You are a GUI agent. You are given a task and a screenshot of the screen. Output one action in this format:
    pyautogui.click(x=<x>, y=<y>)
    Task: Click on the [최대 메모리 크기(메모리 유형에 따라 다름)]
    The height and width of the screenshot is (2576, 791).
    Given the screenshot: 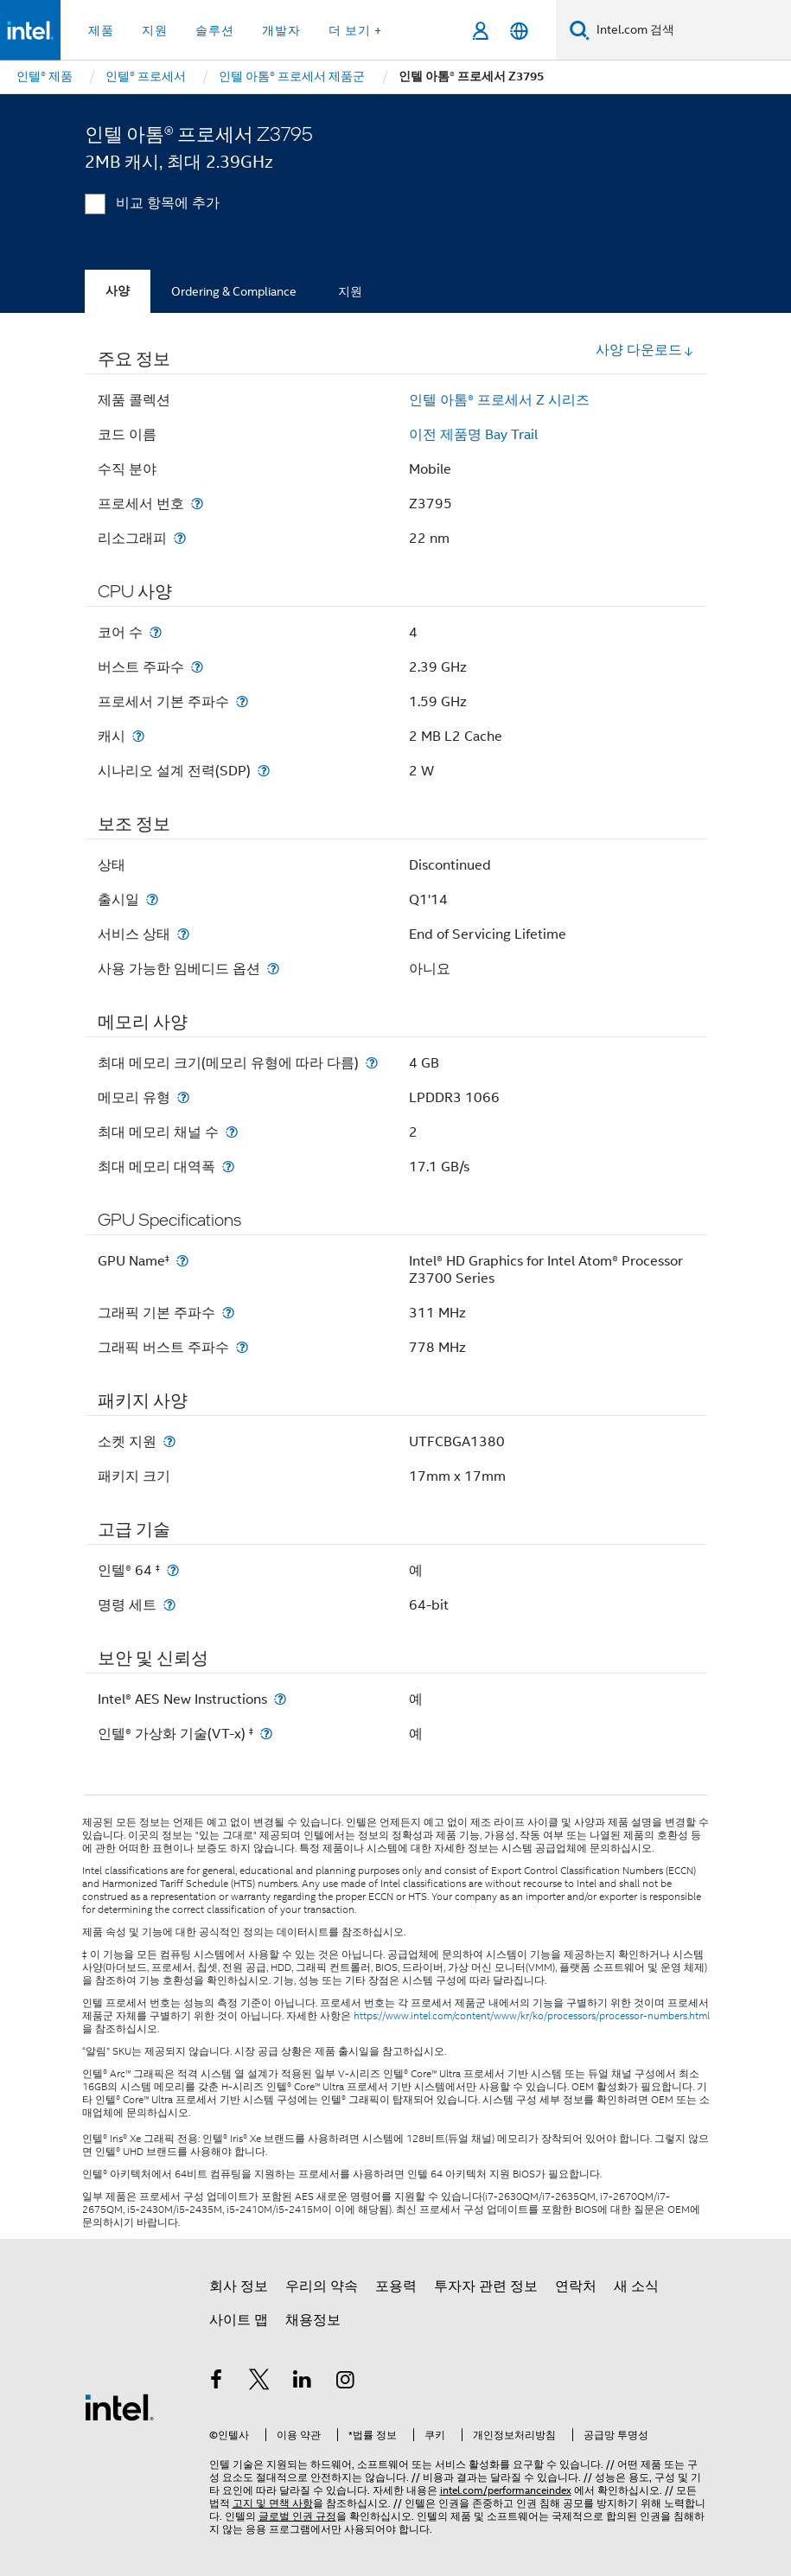 What is the action you would take?
    pyautogui.click(x=371, y=1062)
    